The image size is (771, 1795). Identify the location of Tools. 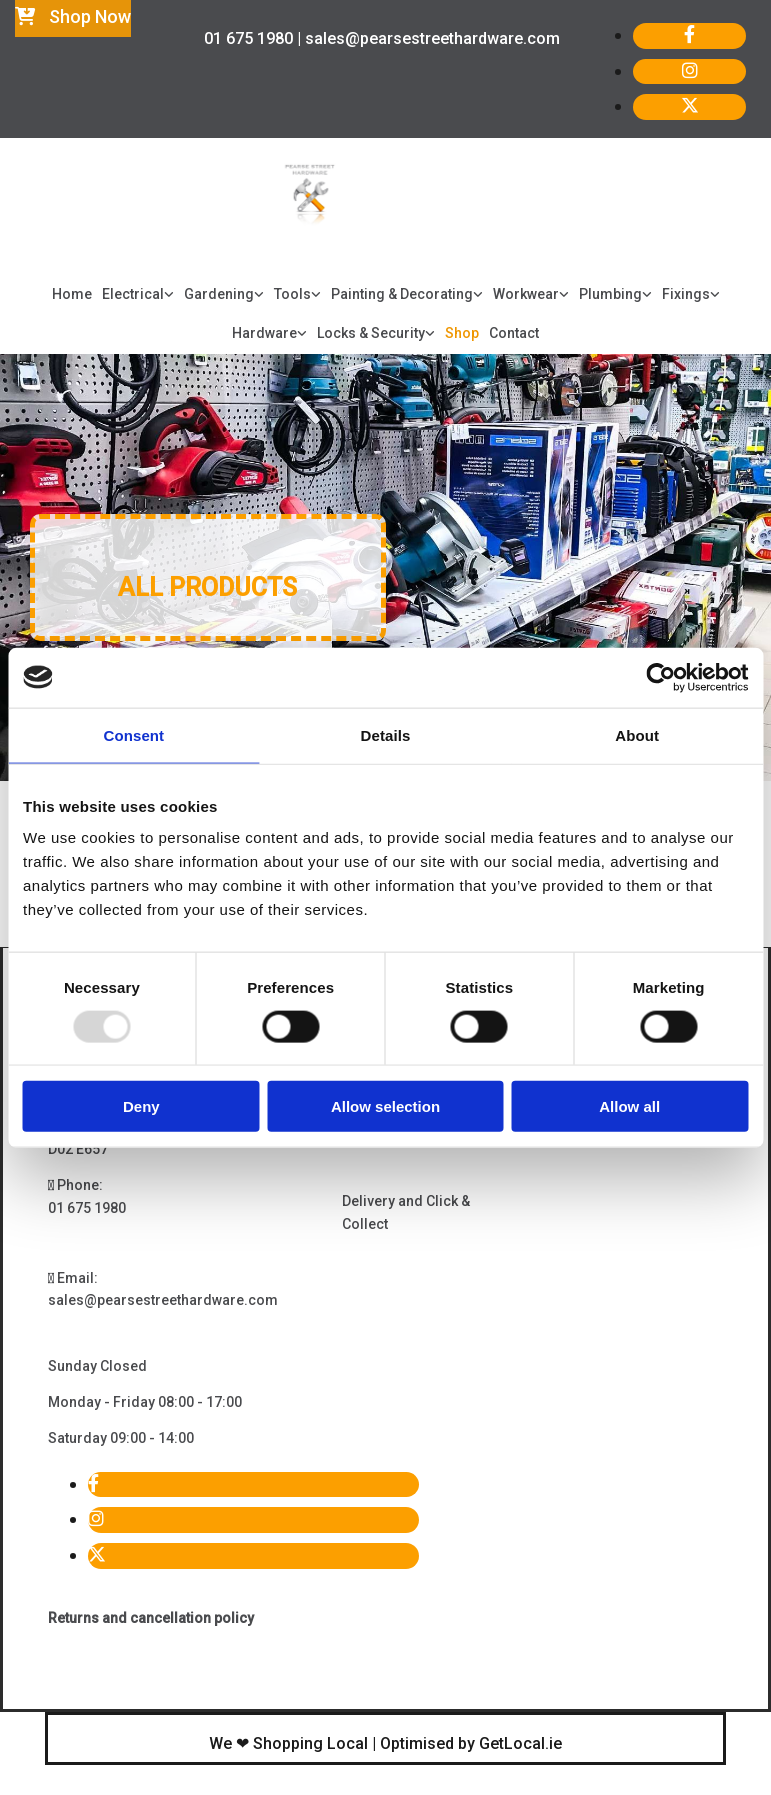
(292, 294).